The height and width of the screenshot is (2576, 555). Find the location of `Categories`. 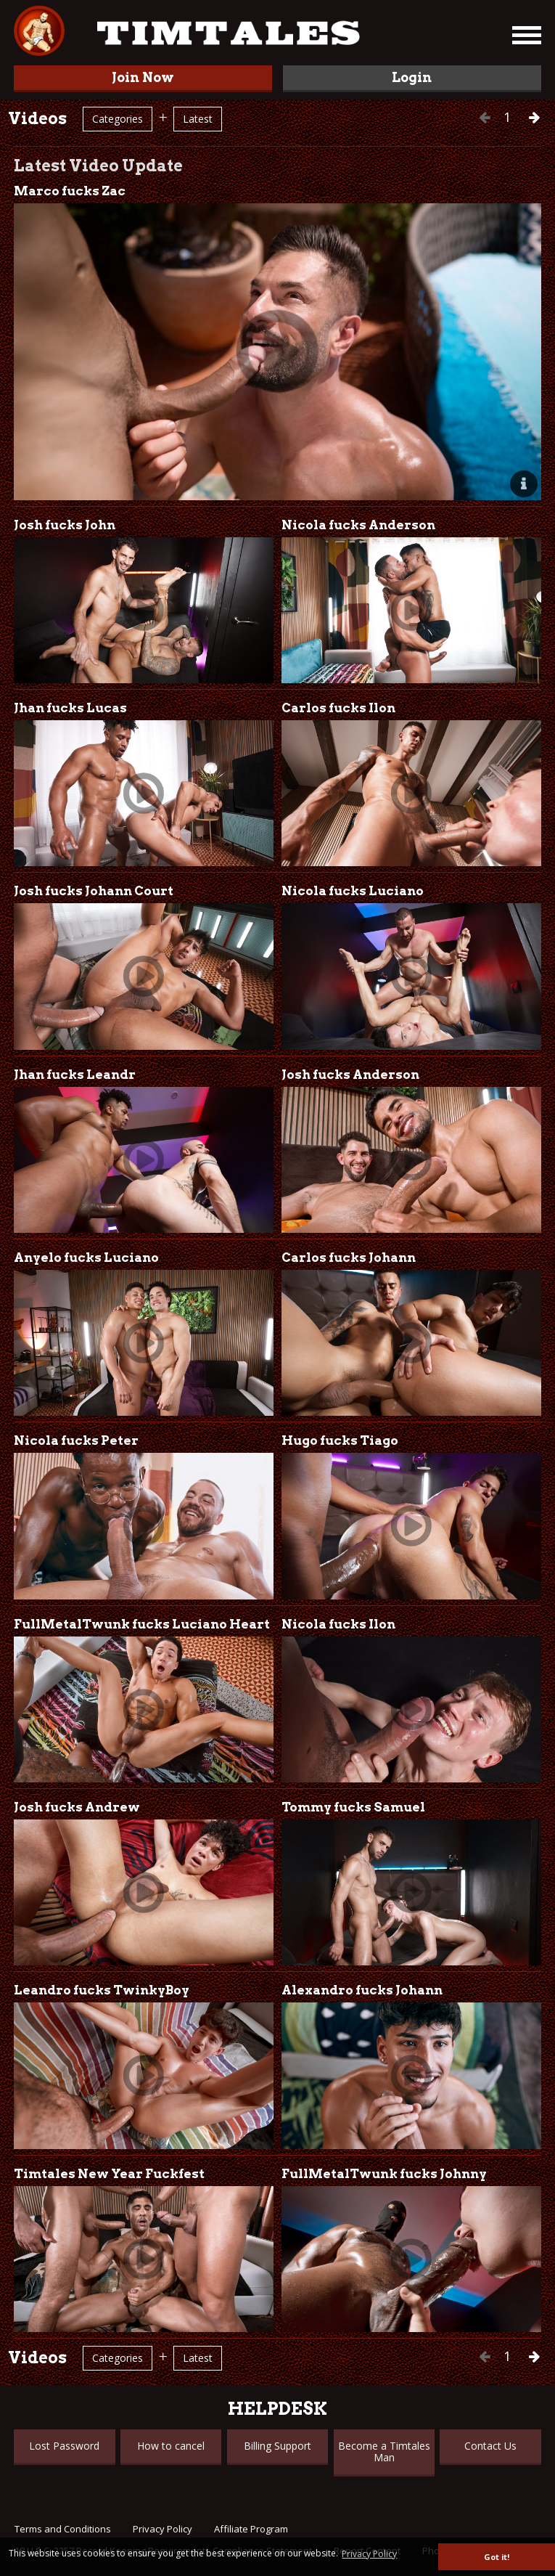

Categories is located at coordinates (117, 119).